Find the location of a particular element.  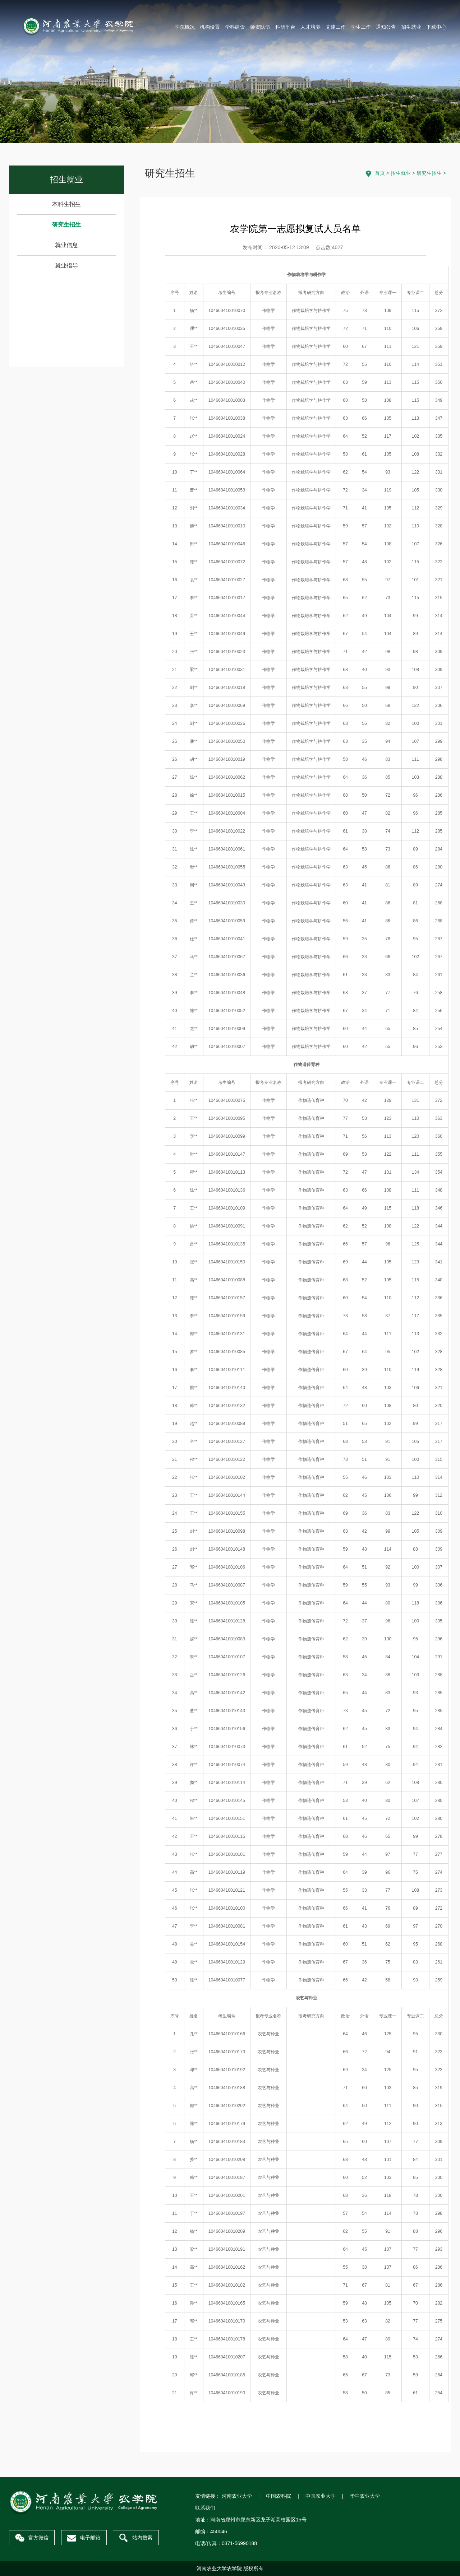

官方微信 is located at coordinates (31, 2538).